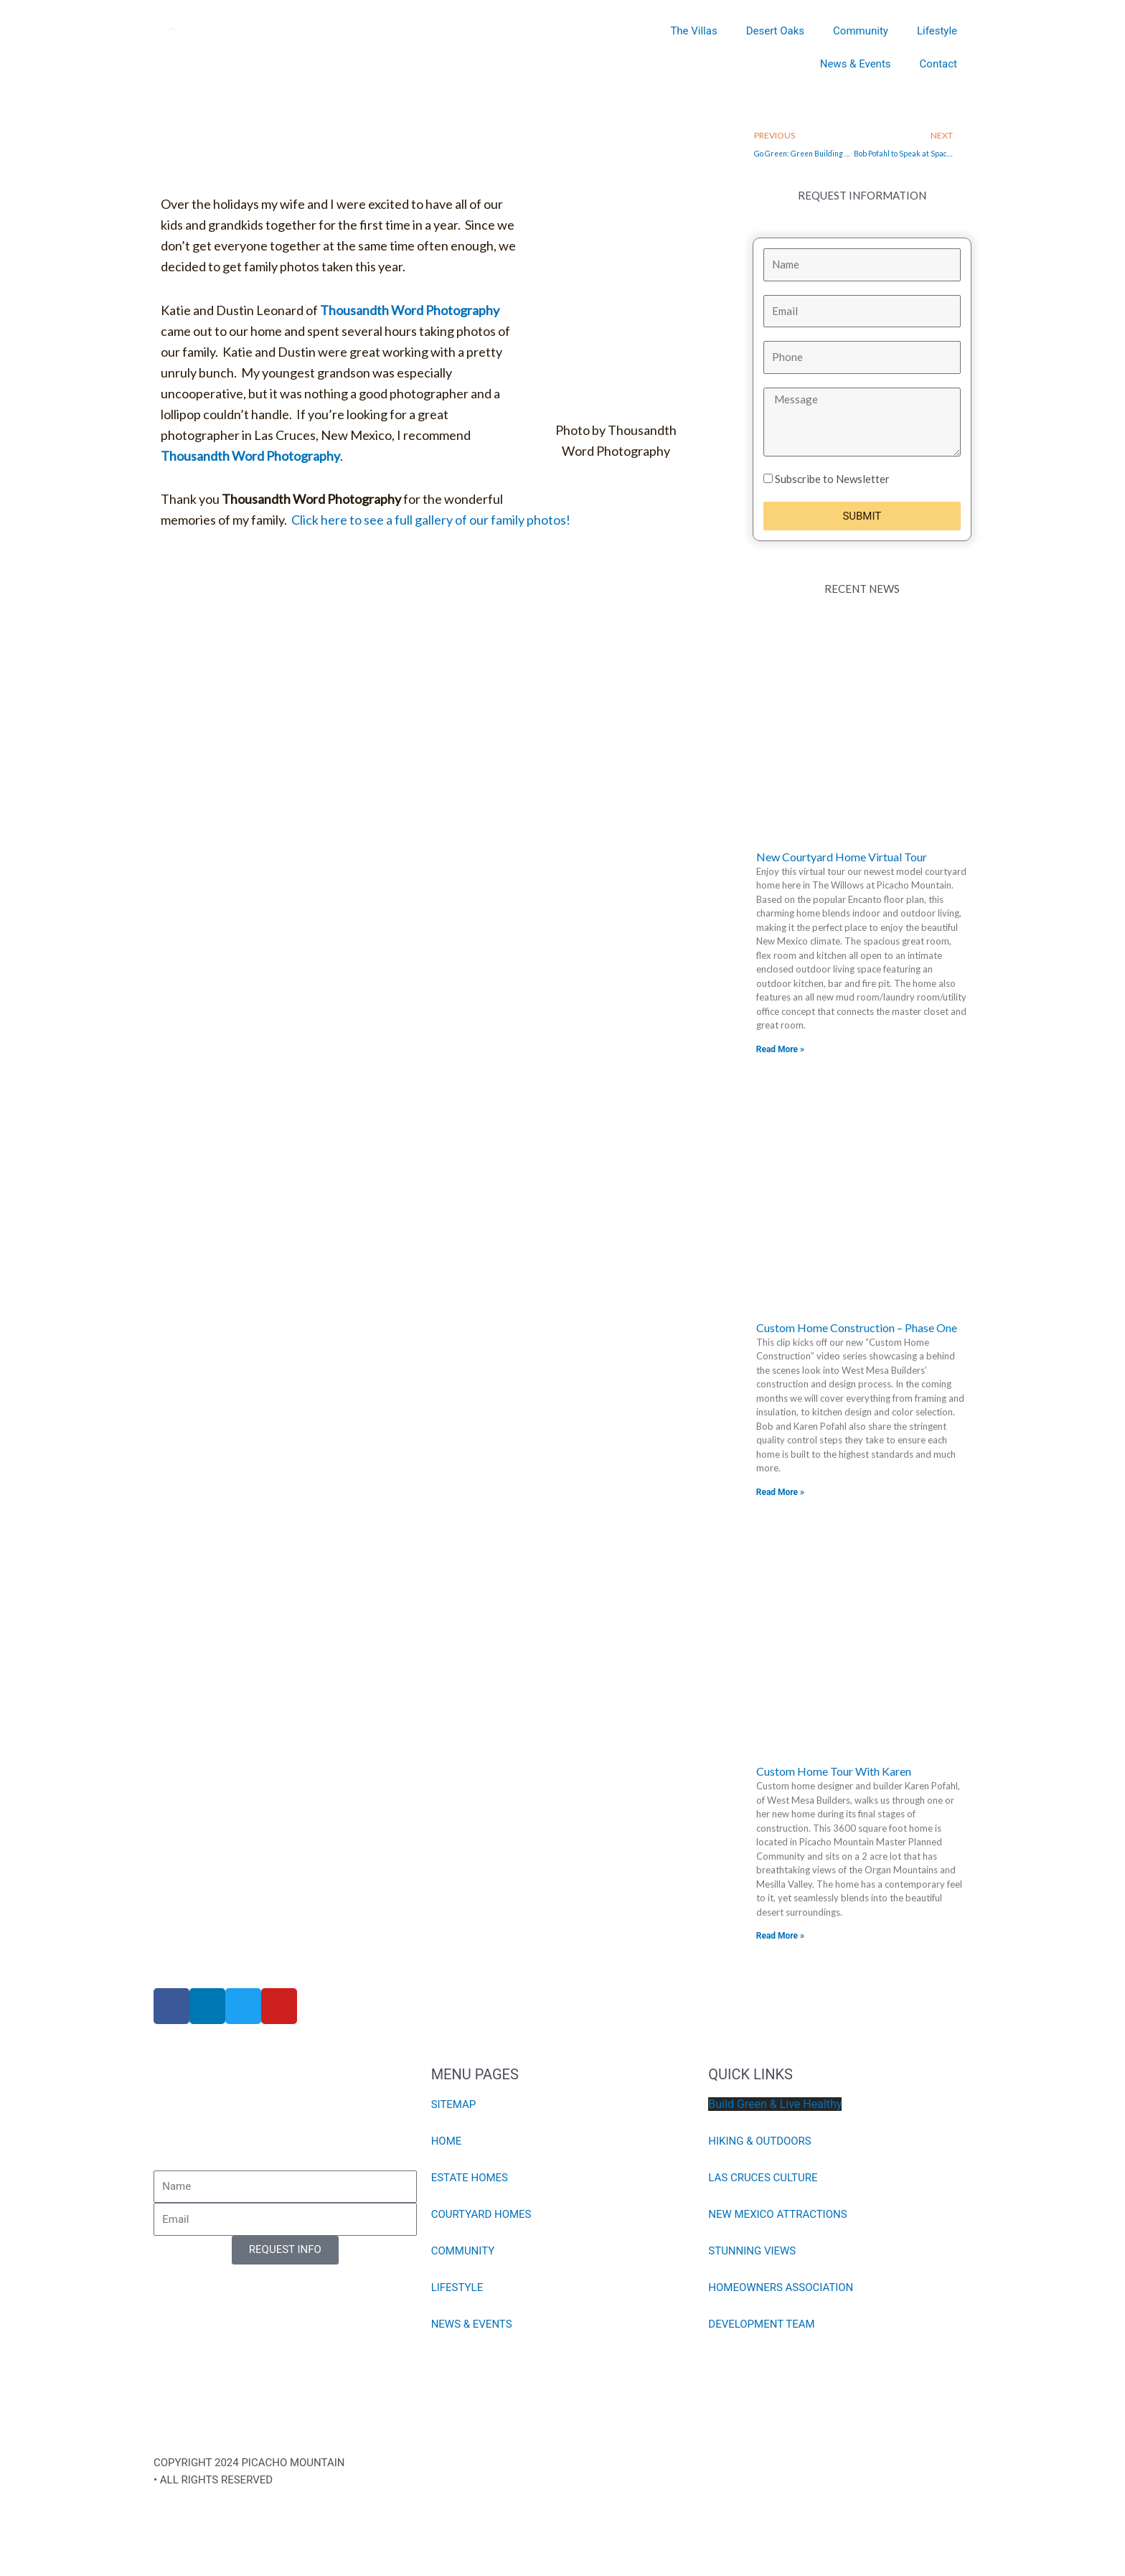  Describe the element at coordinates (693, 30) in the screenshot. I see `The Villas` at that location.